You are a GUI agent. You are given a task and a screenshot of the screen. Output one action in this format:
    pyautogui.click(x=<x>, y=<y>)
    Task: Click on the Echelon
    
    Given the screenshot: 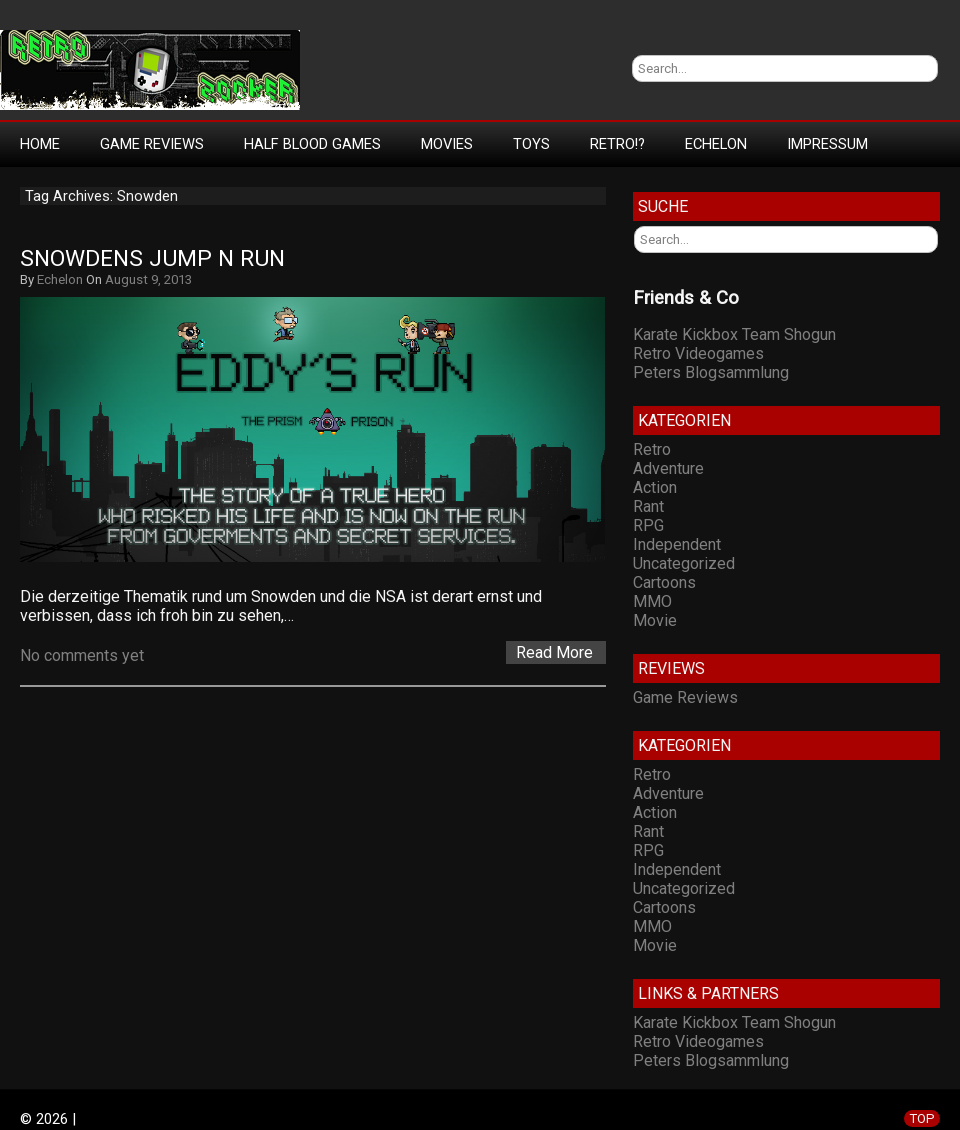 What is the action you would take?
    pyautogui.click(x=716, y=144)
    